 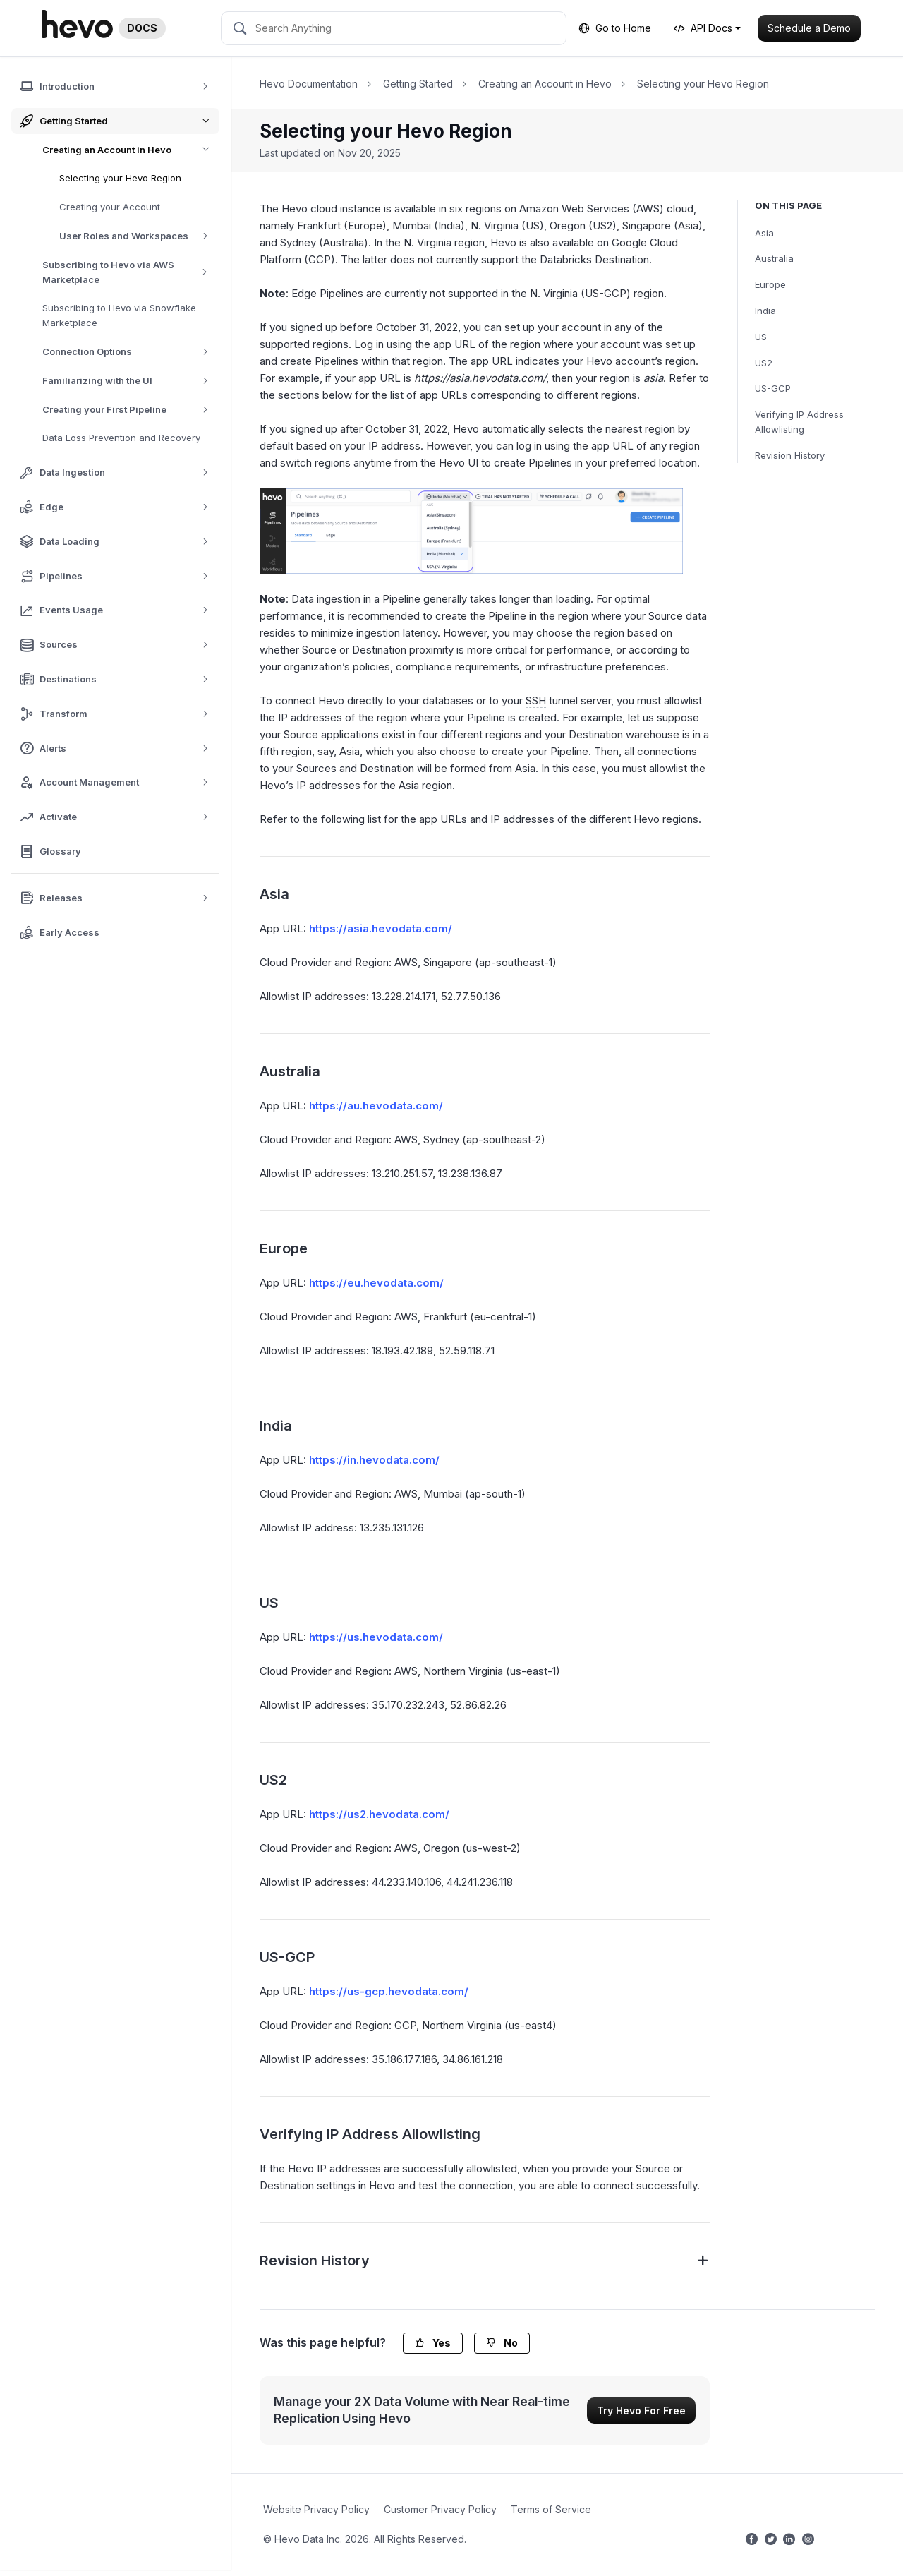 I want to click on https://us2.hevodata.com/, so click(x=379, y=1814).